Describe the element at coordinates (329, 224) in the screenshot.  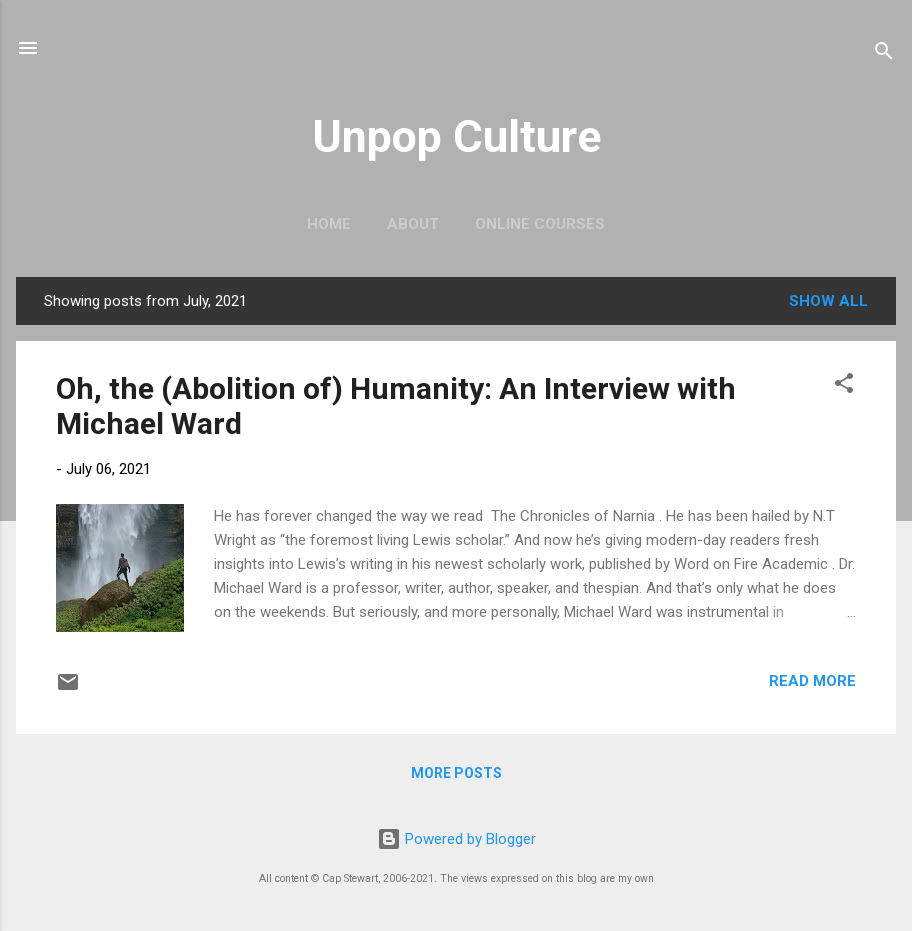
I see `Home` at that location.